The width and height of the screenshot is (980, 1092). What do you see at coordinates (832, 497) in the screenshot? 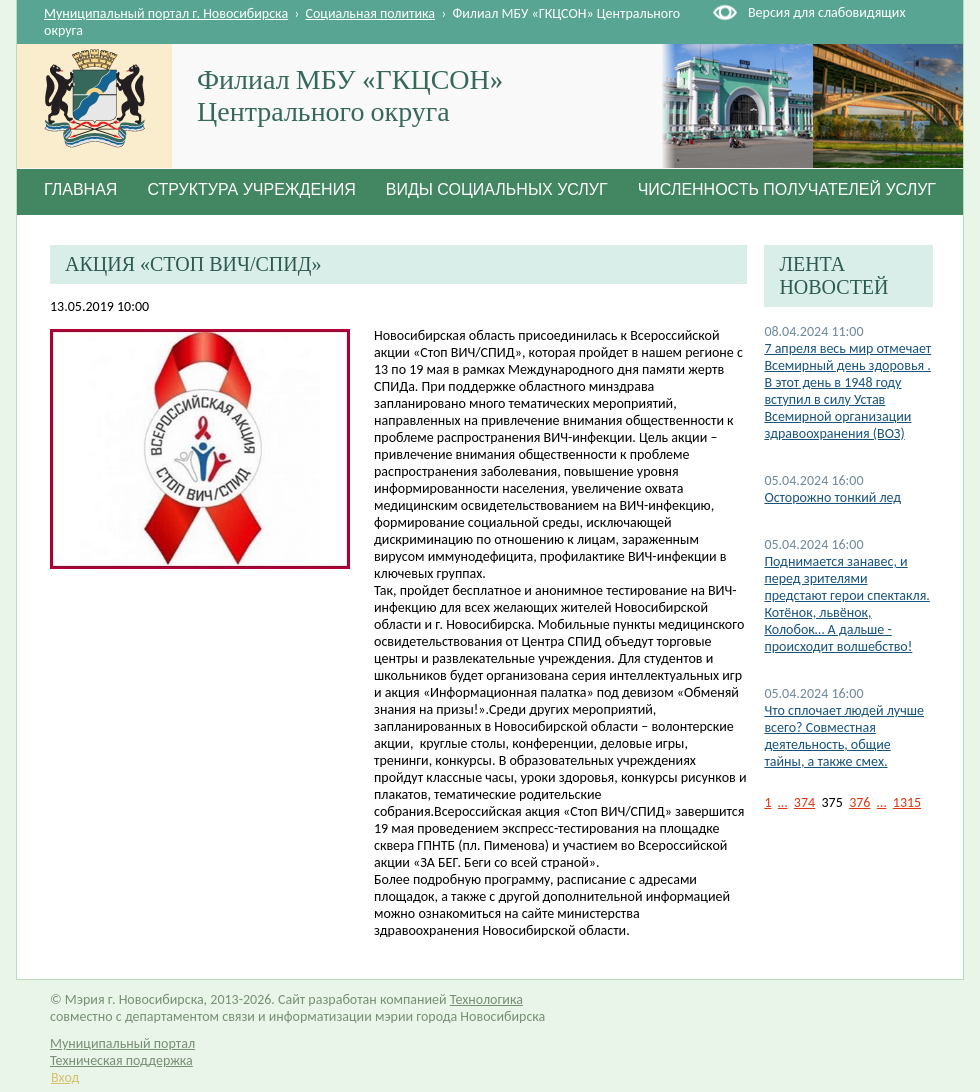
I see `Осторожно тонкий лед` at bounding box center [832, 497].